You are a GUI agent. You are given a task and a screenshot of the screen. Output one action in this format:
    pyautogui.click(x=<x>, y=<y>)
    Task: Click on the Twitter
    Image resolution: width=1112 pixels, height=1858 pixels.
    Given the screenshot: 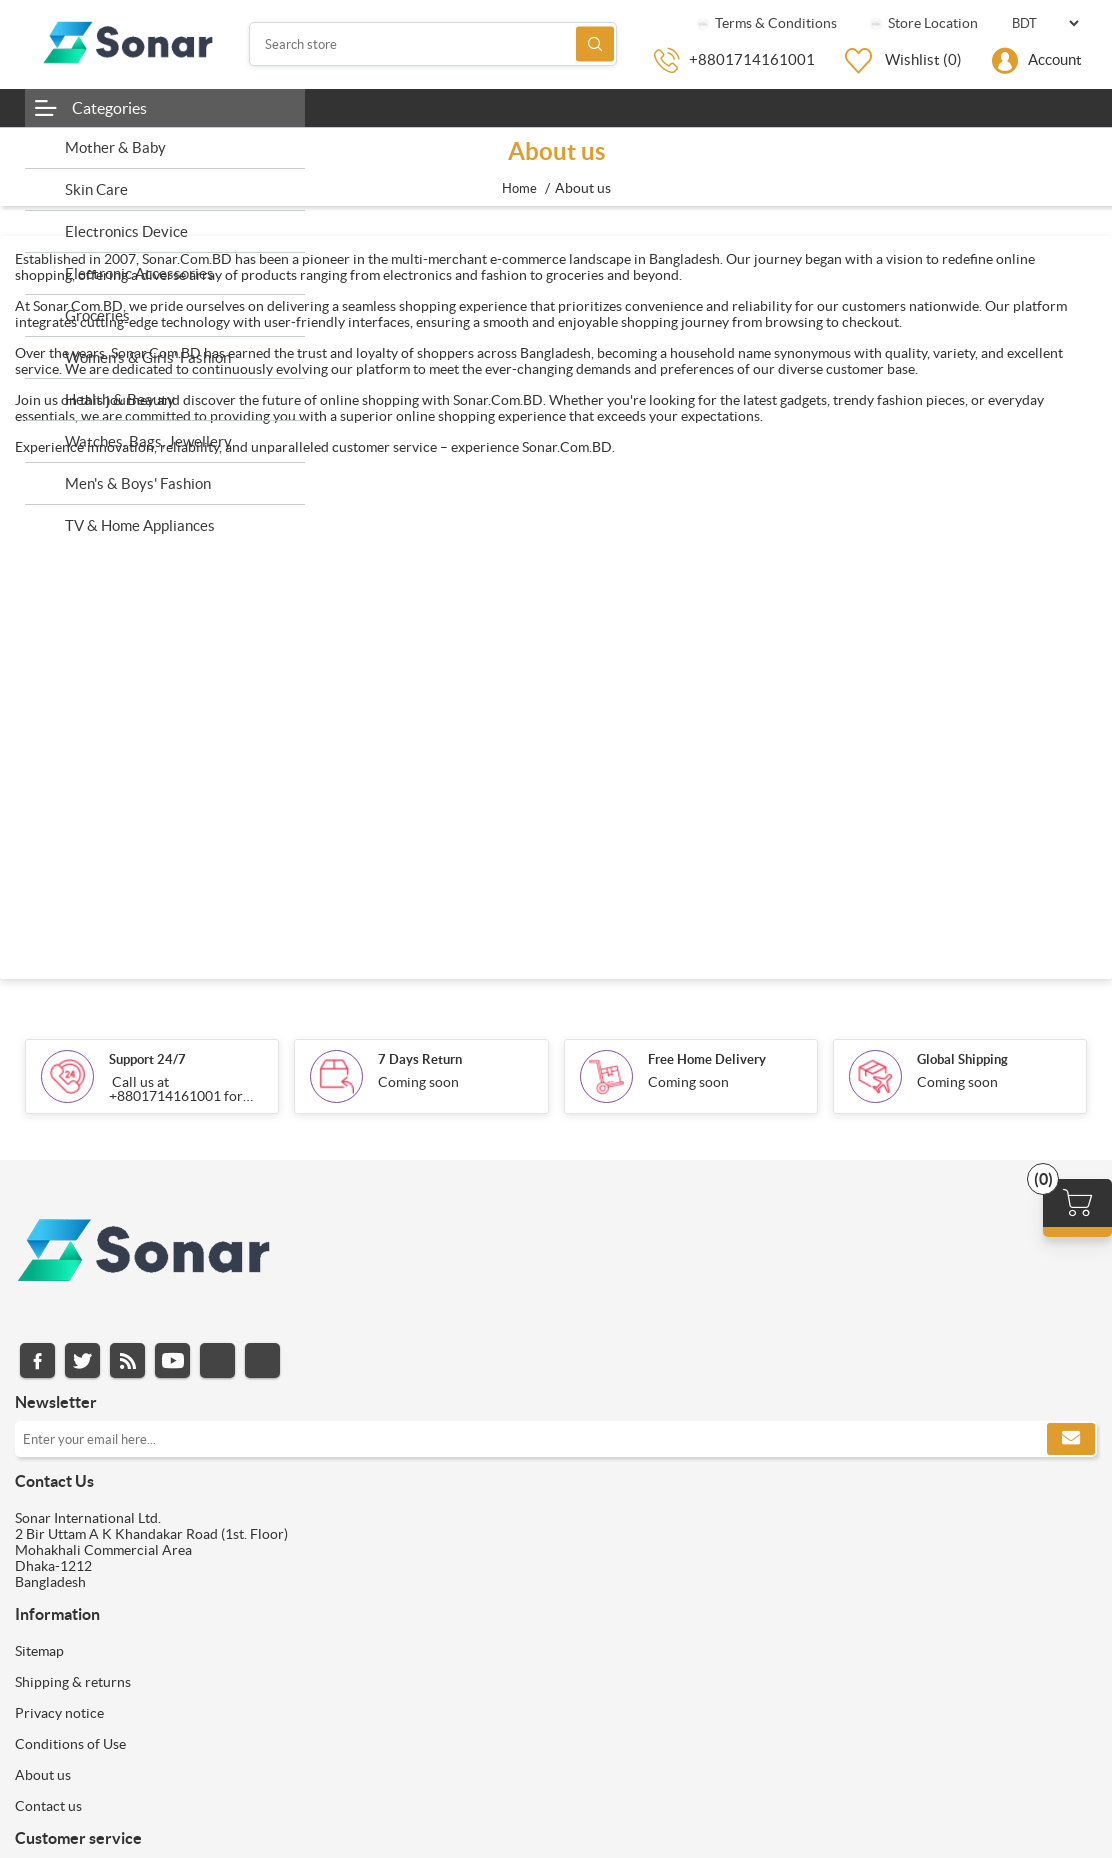 What is the action you would take?
    pyautogui.click(x=82, y=1360)
    